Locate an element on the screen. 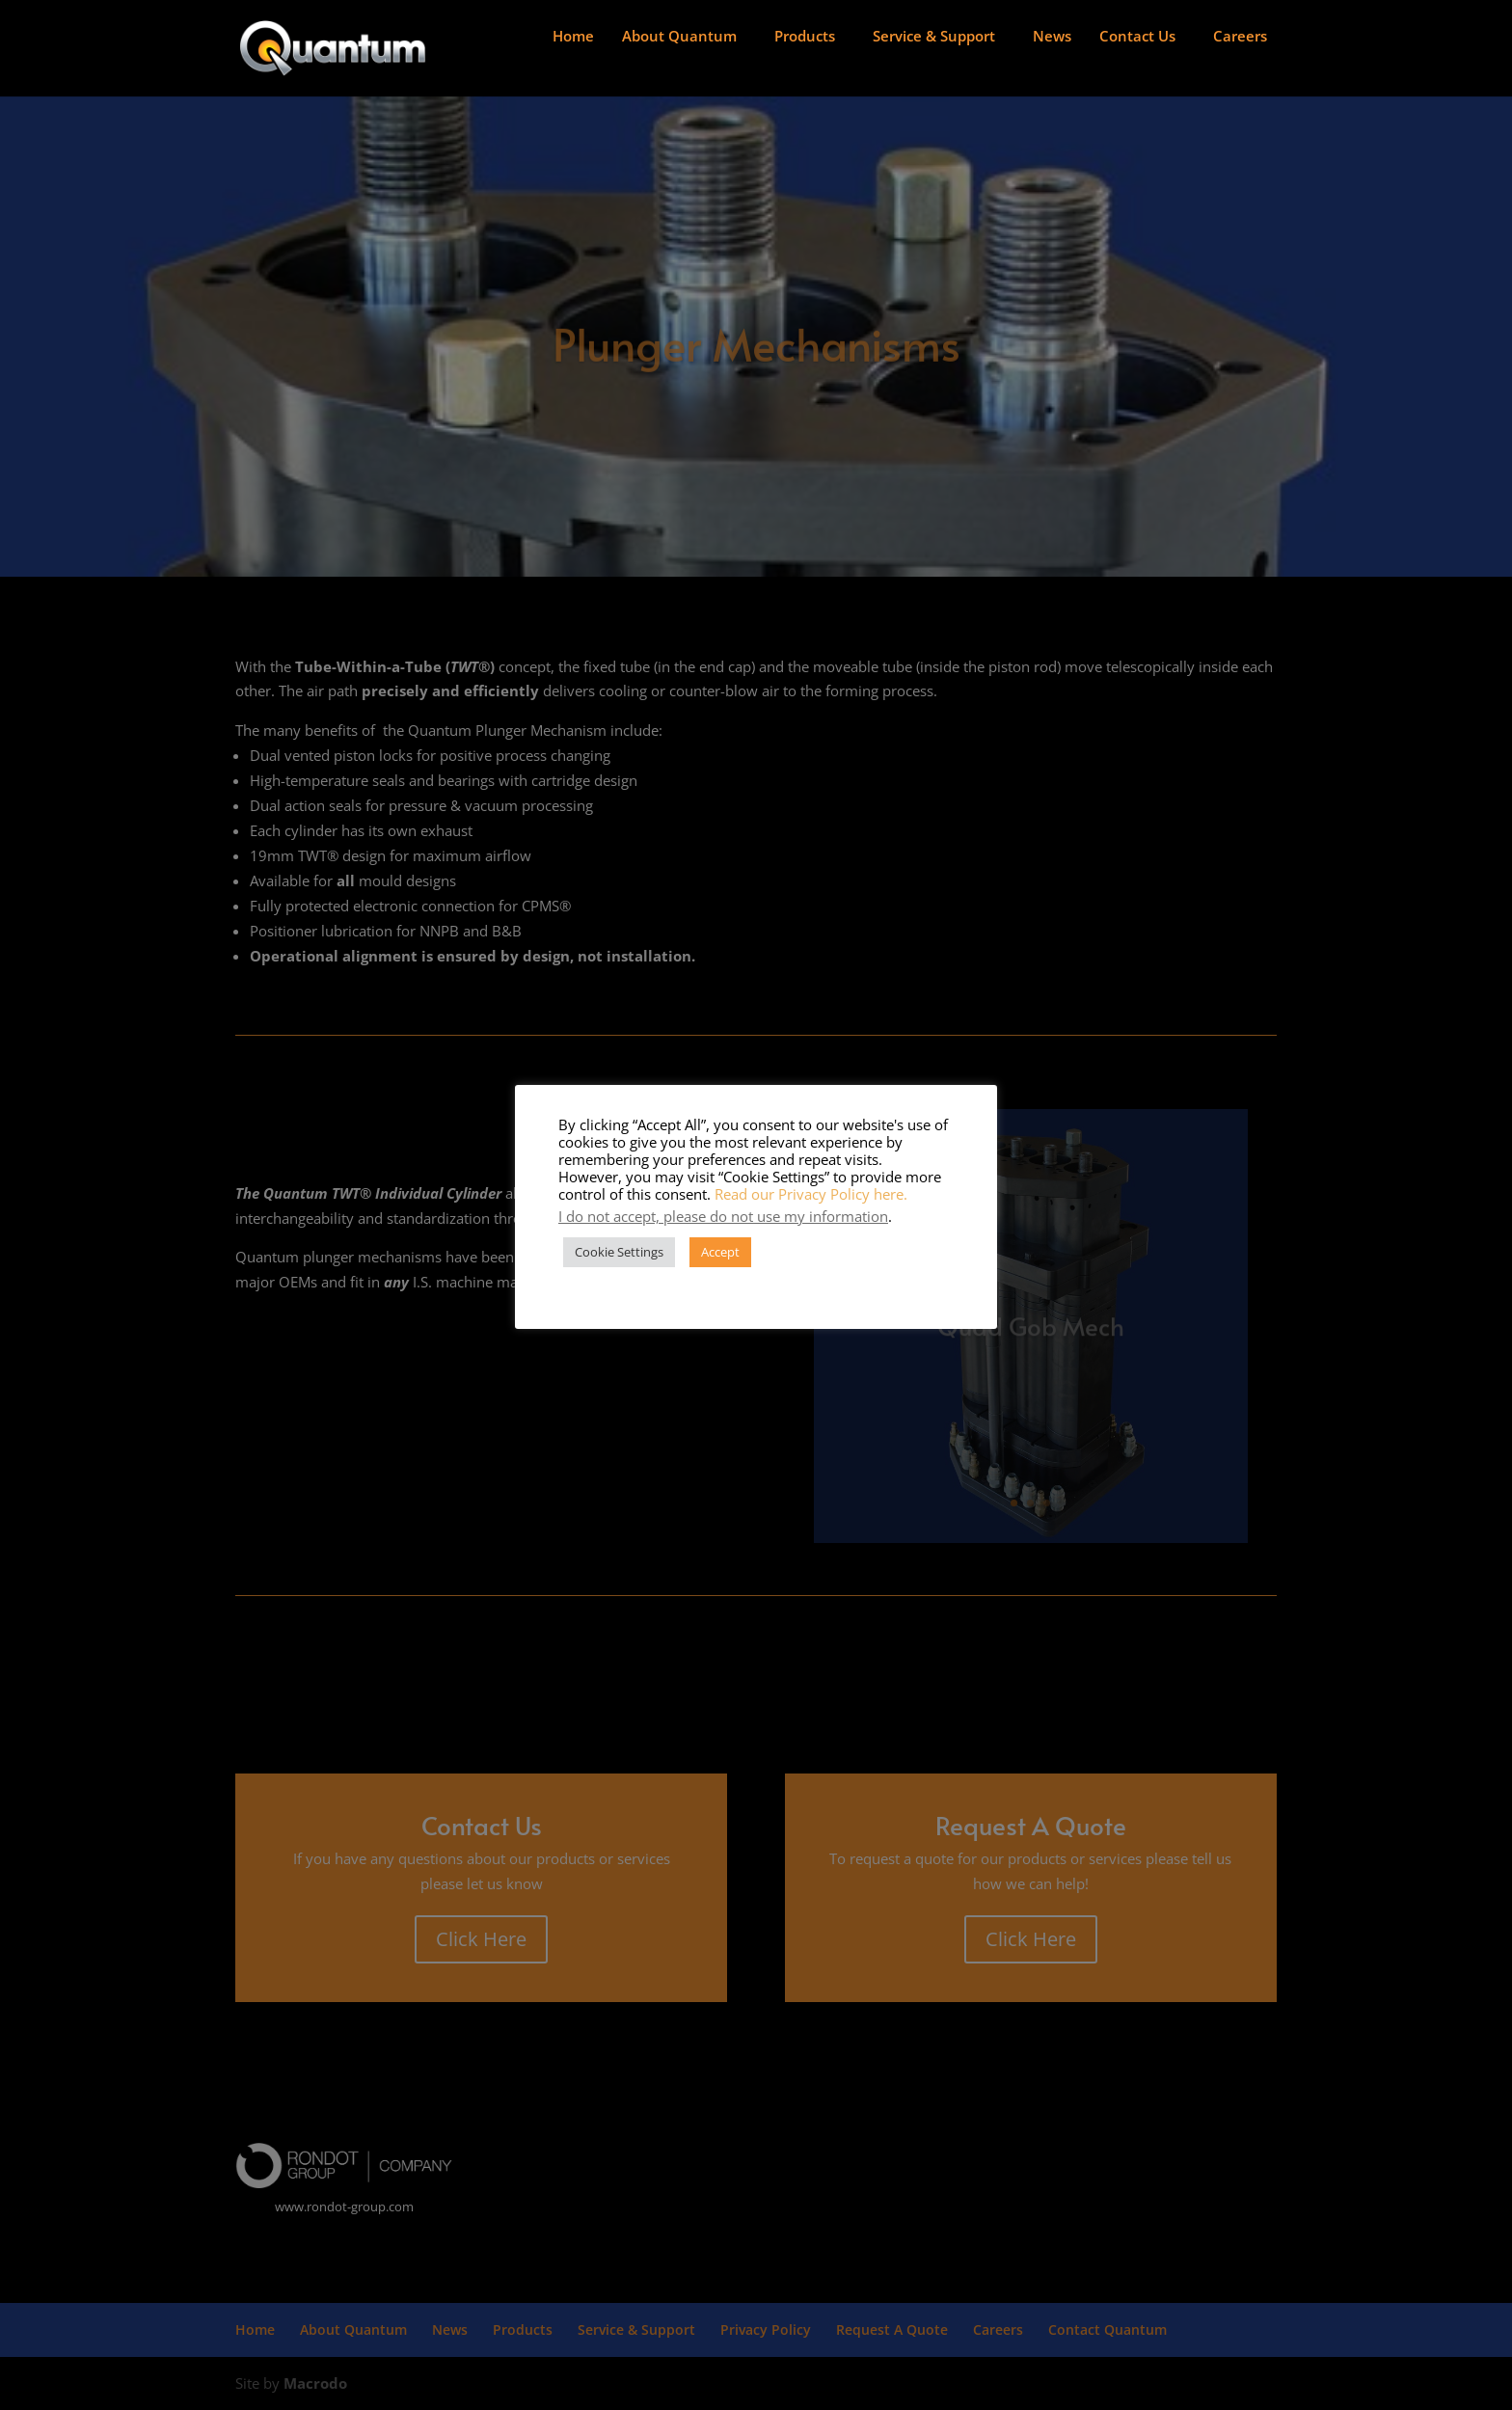 The height and width of the screenshot is (2410, 1512). Contact Us is located at coordinates (1137, 35).